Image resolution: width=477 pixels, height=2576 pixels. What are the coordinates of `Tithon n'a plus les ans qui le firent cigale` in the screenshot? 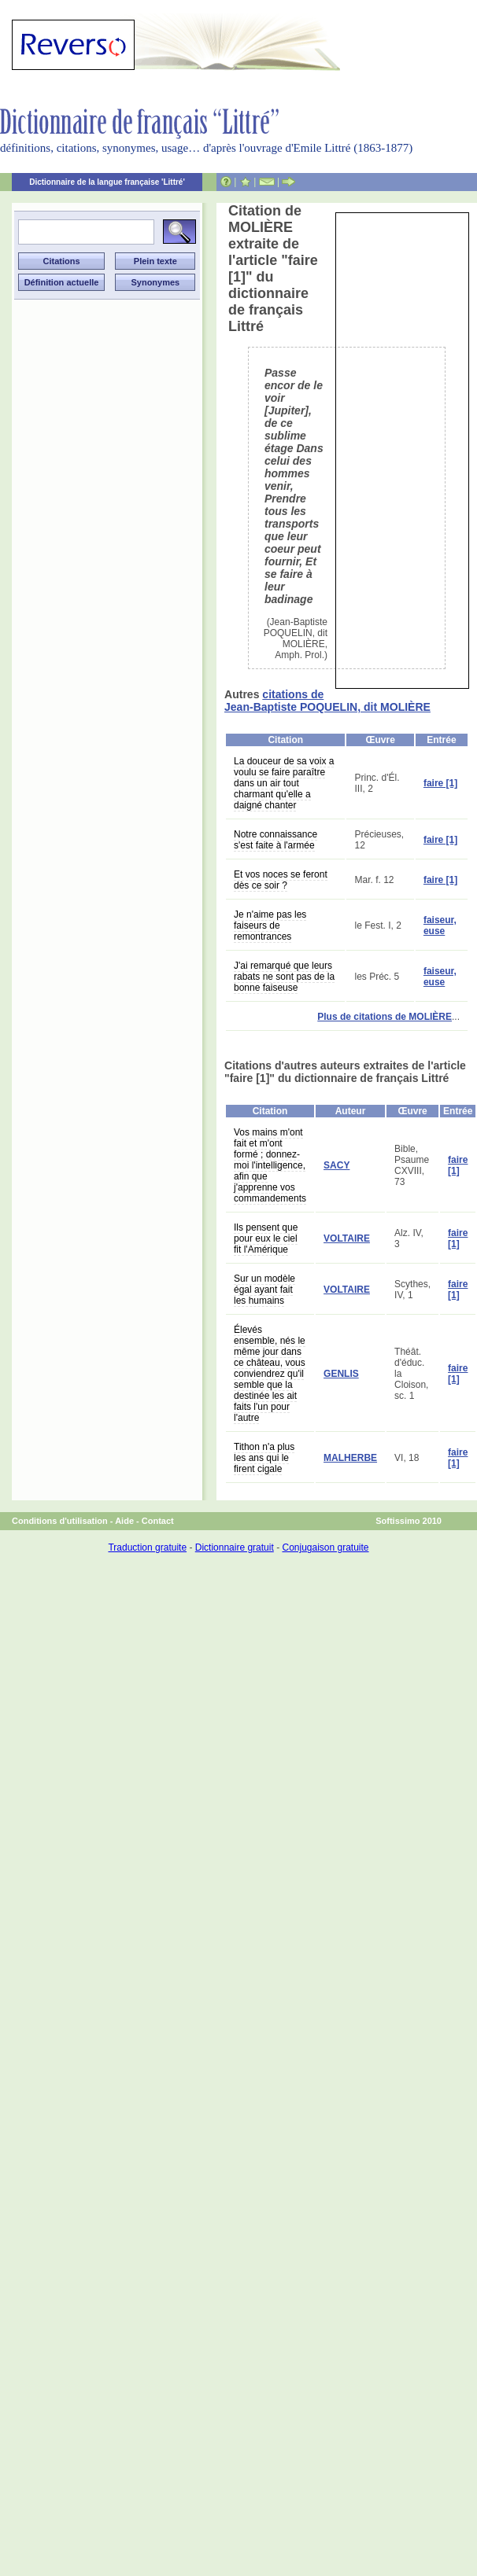 It's located at (264, 1457).